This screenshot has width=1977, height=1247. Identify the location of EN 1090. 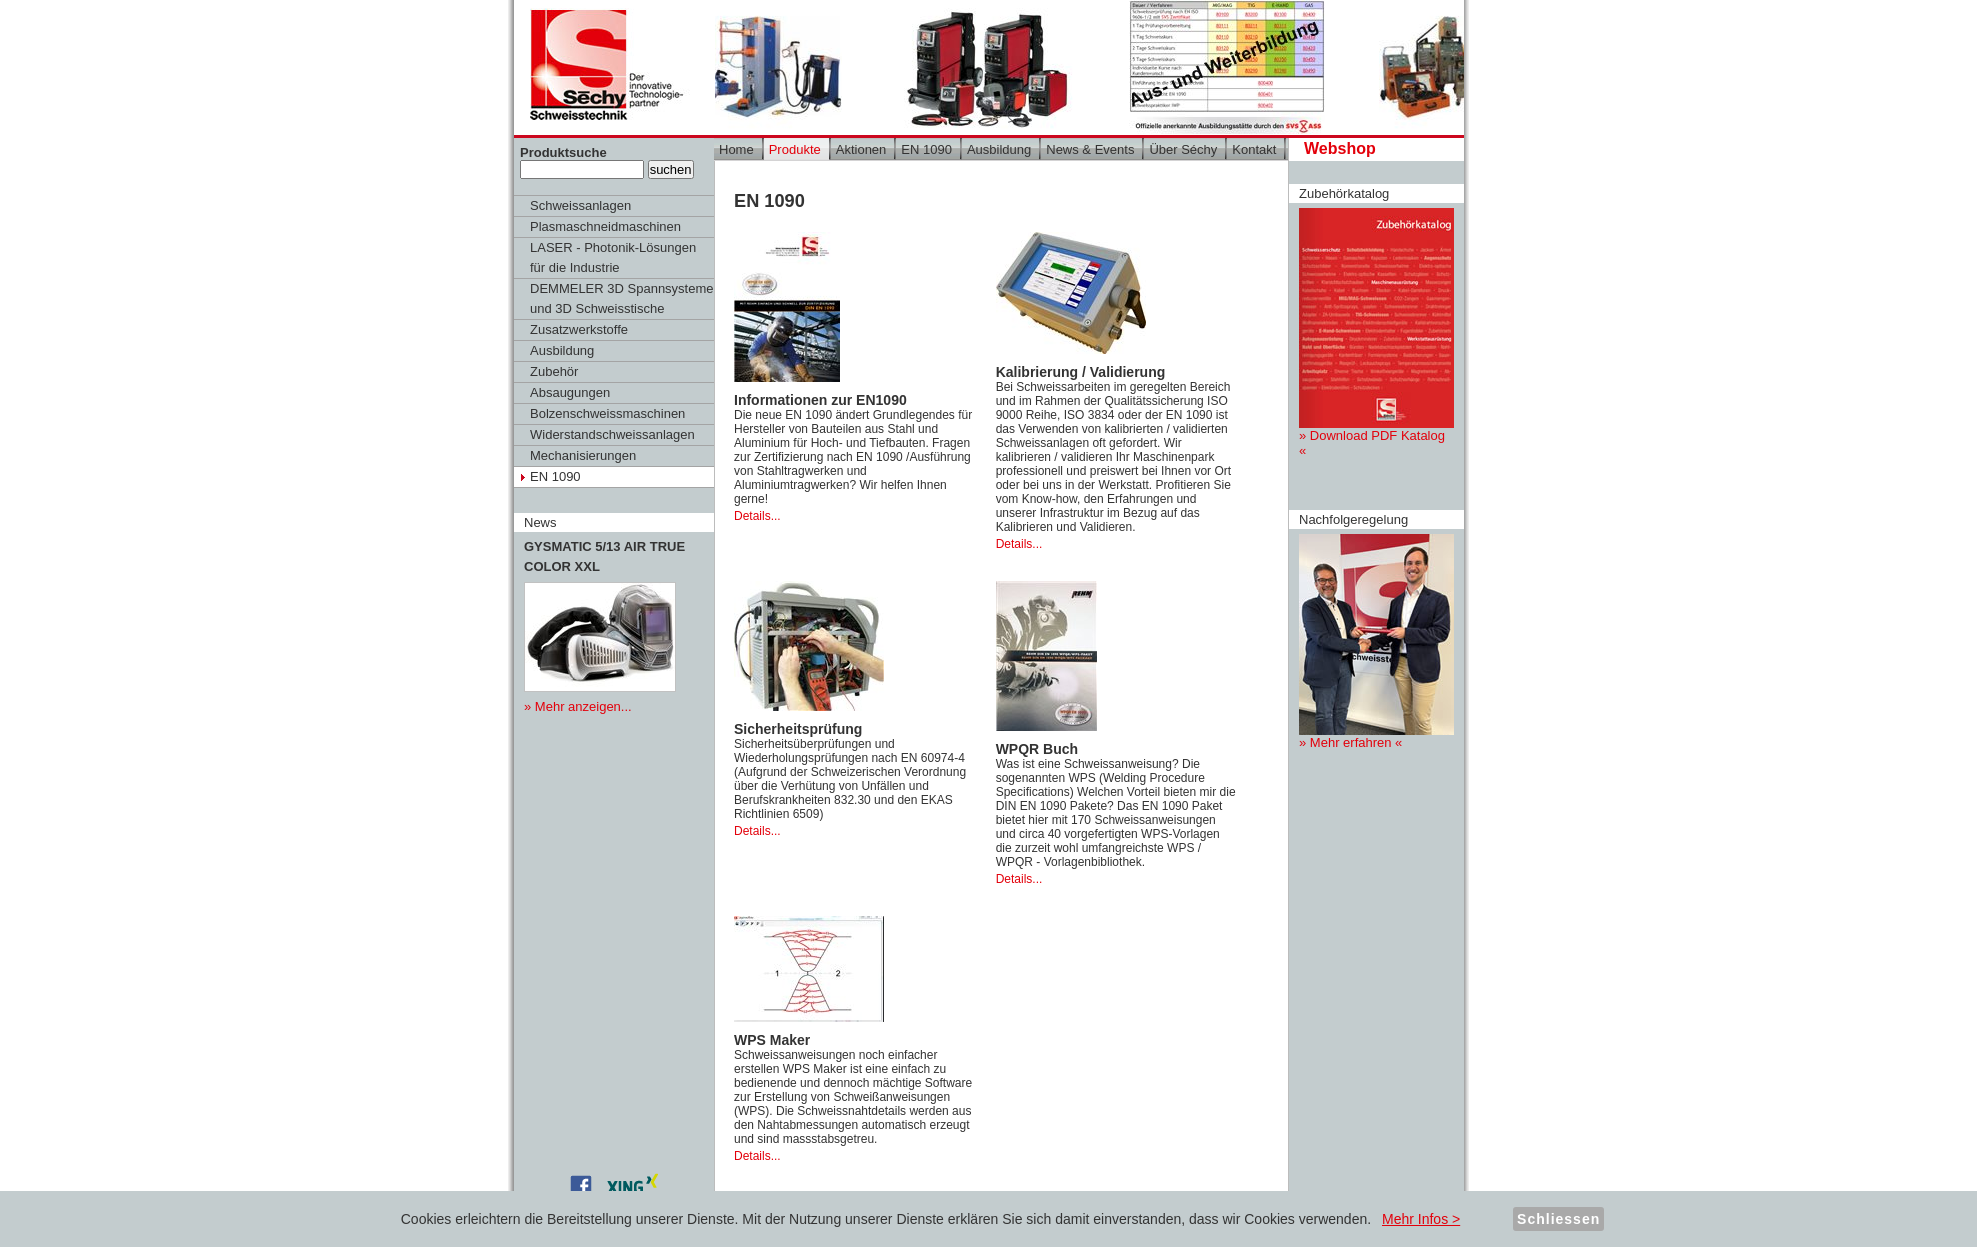
(555, 476).